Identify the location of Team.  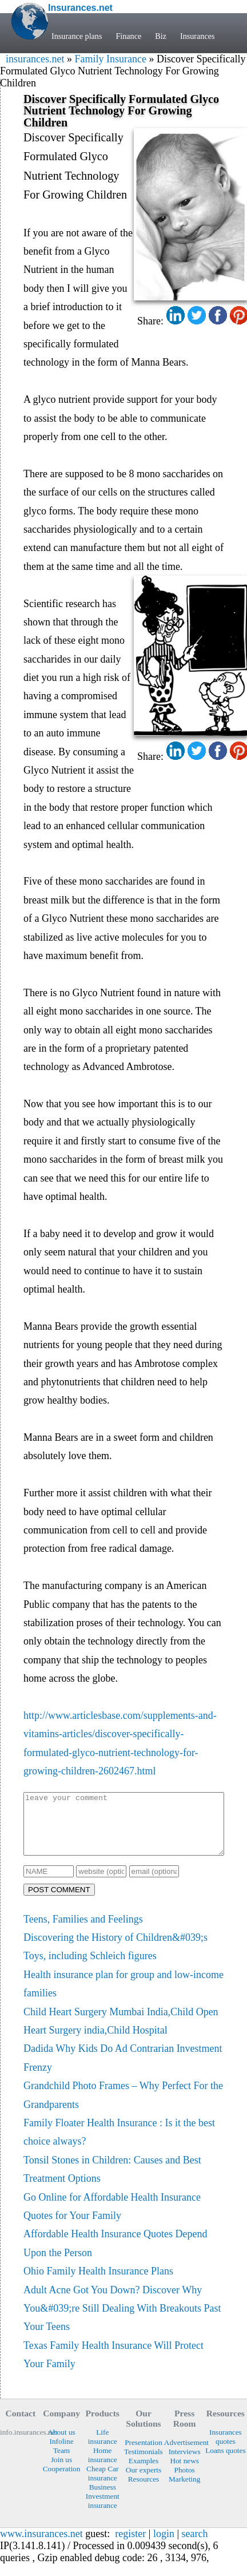
(61, 2462).